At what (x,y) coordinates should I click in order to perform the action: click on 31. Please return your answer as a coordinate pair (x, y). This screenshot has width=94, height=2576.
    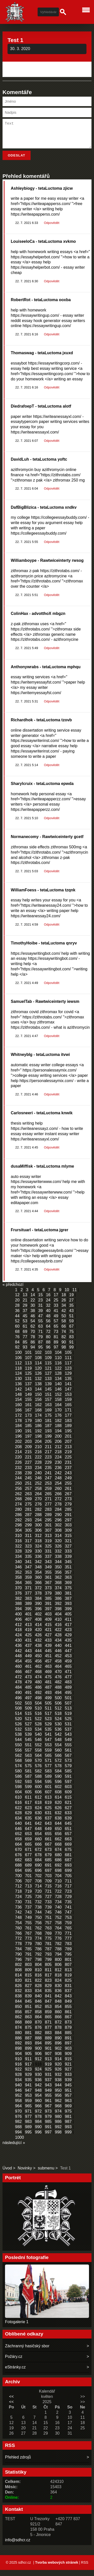
    Looking at the image, I should click on (40, 1311).